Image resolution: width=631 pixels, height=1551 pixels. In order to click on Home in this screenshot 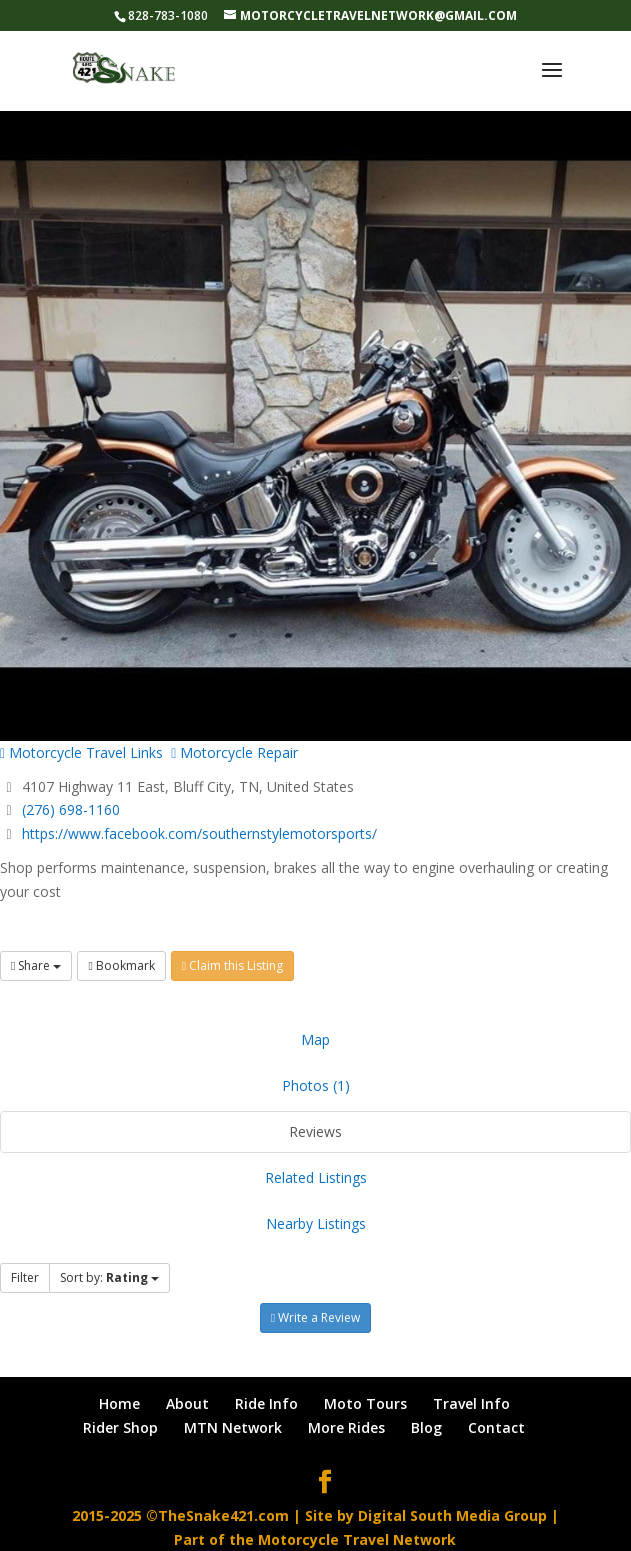, I will do `click(119, 1403)`.